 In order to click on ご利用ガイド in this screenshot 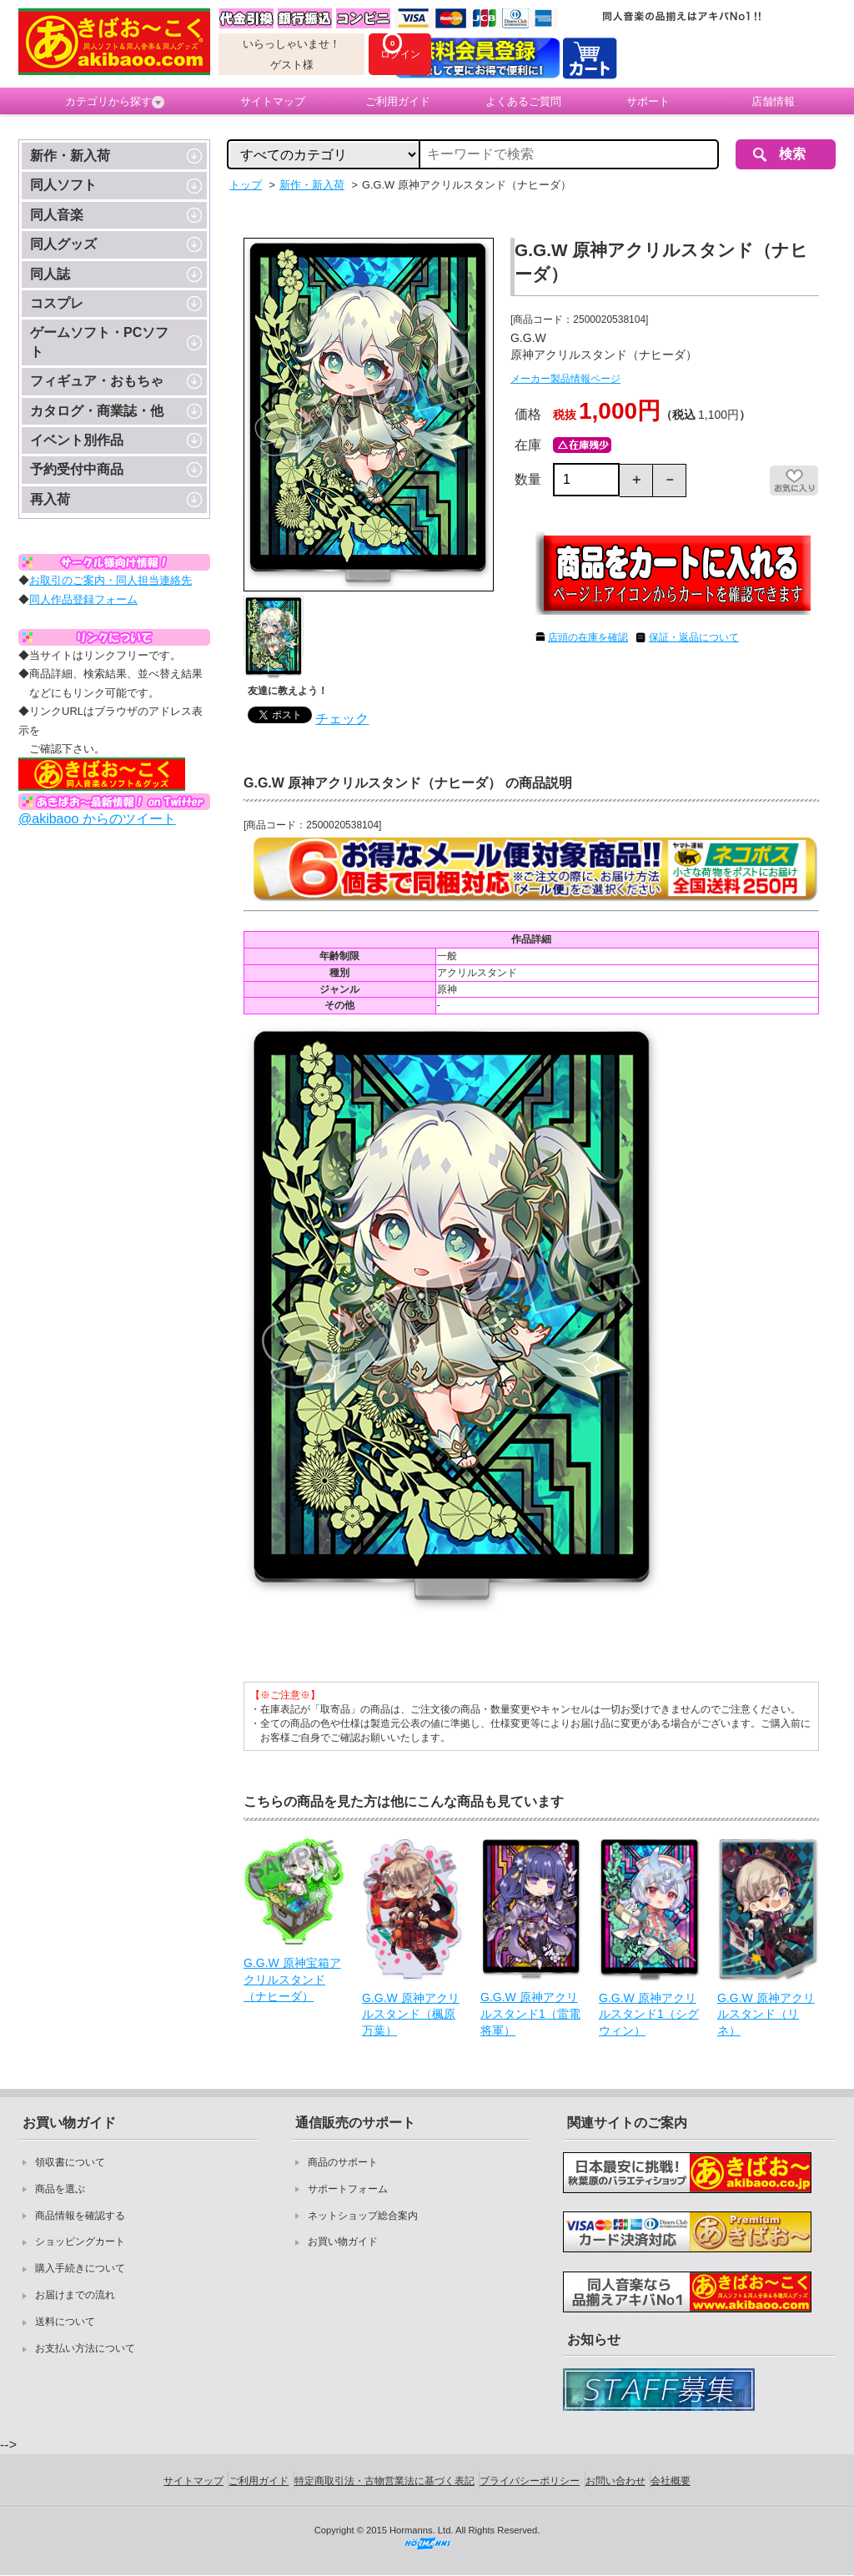, I will do `click(397, 101)`.